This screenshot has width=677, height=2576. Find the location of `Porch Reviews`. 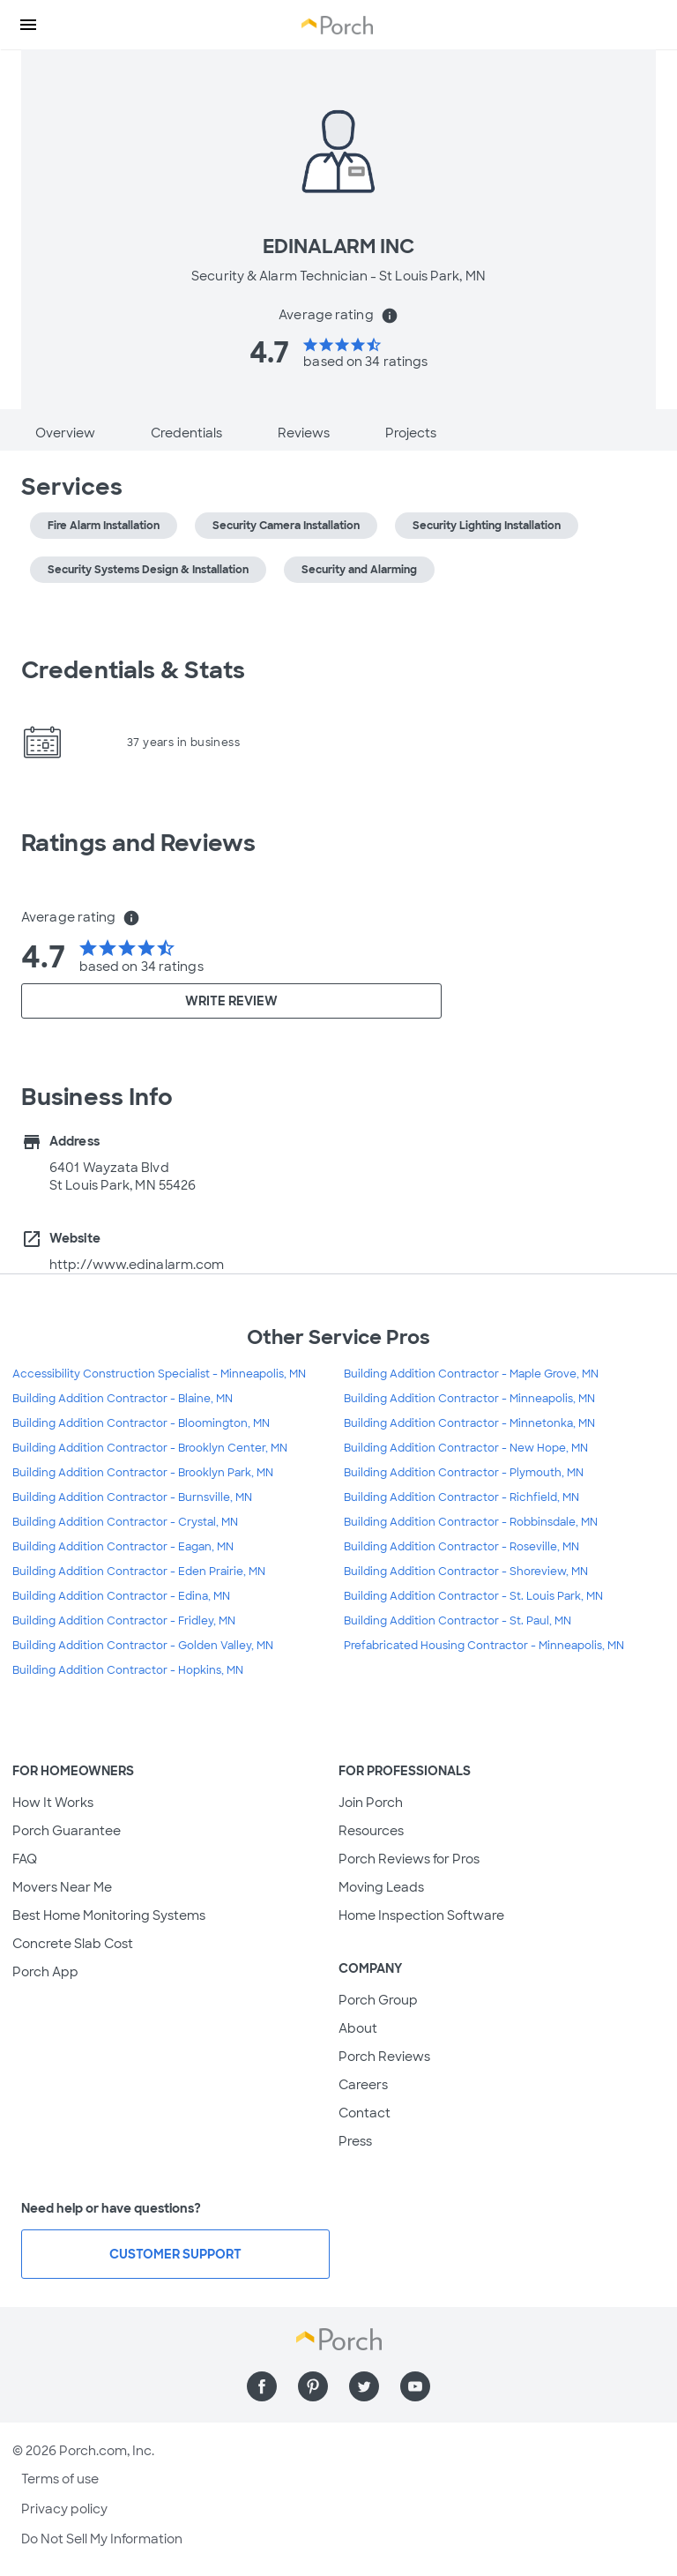

Porch Reviews is located at coordinates (384, 2057).